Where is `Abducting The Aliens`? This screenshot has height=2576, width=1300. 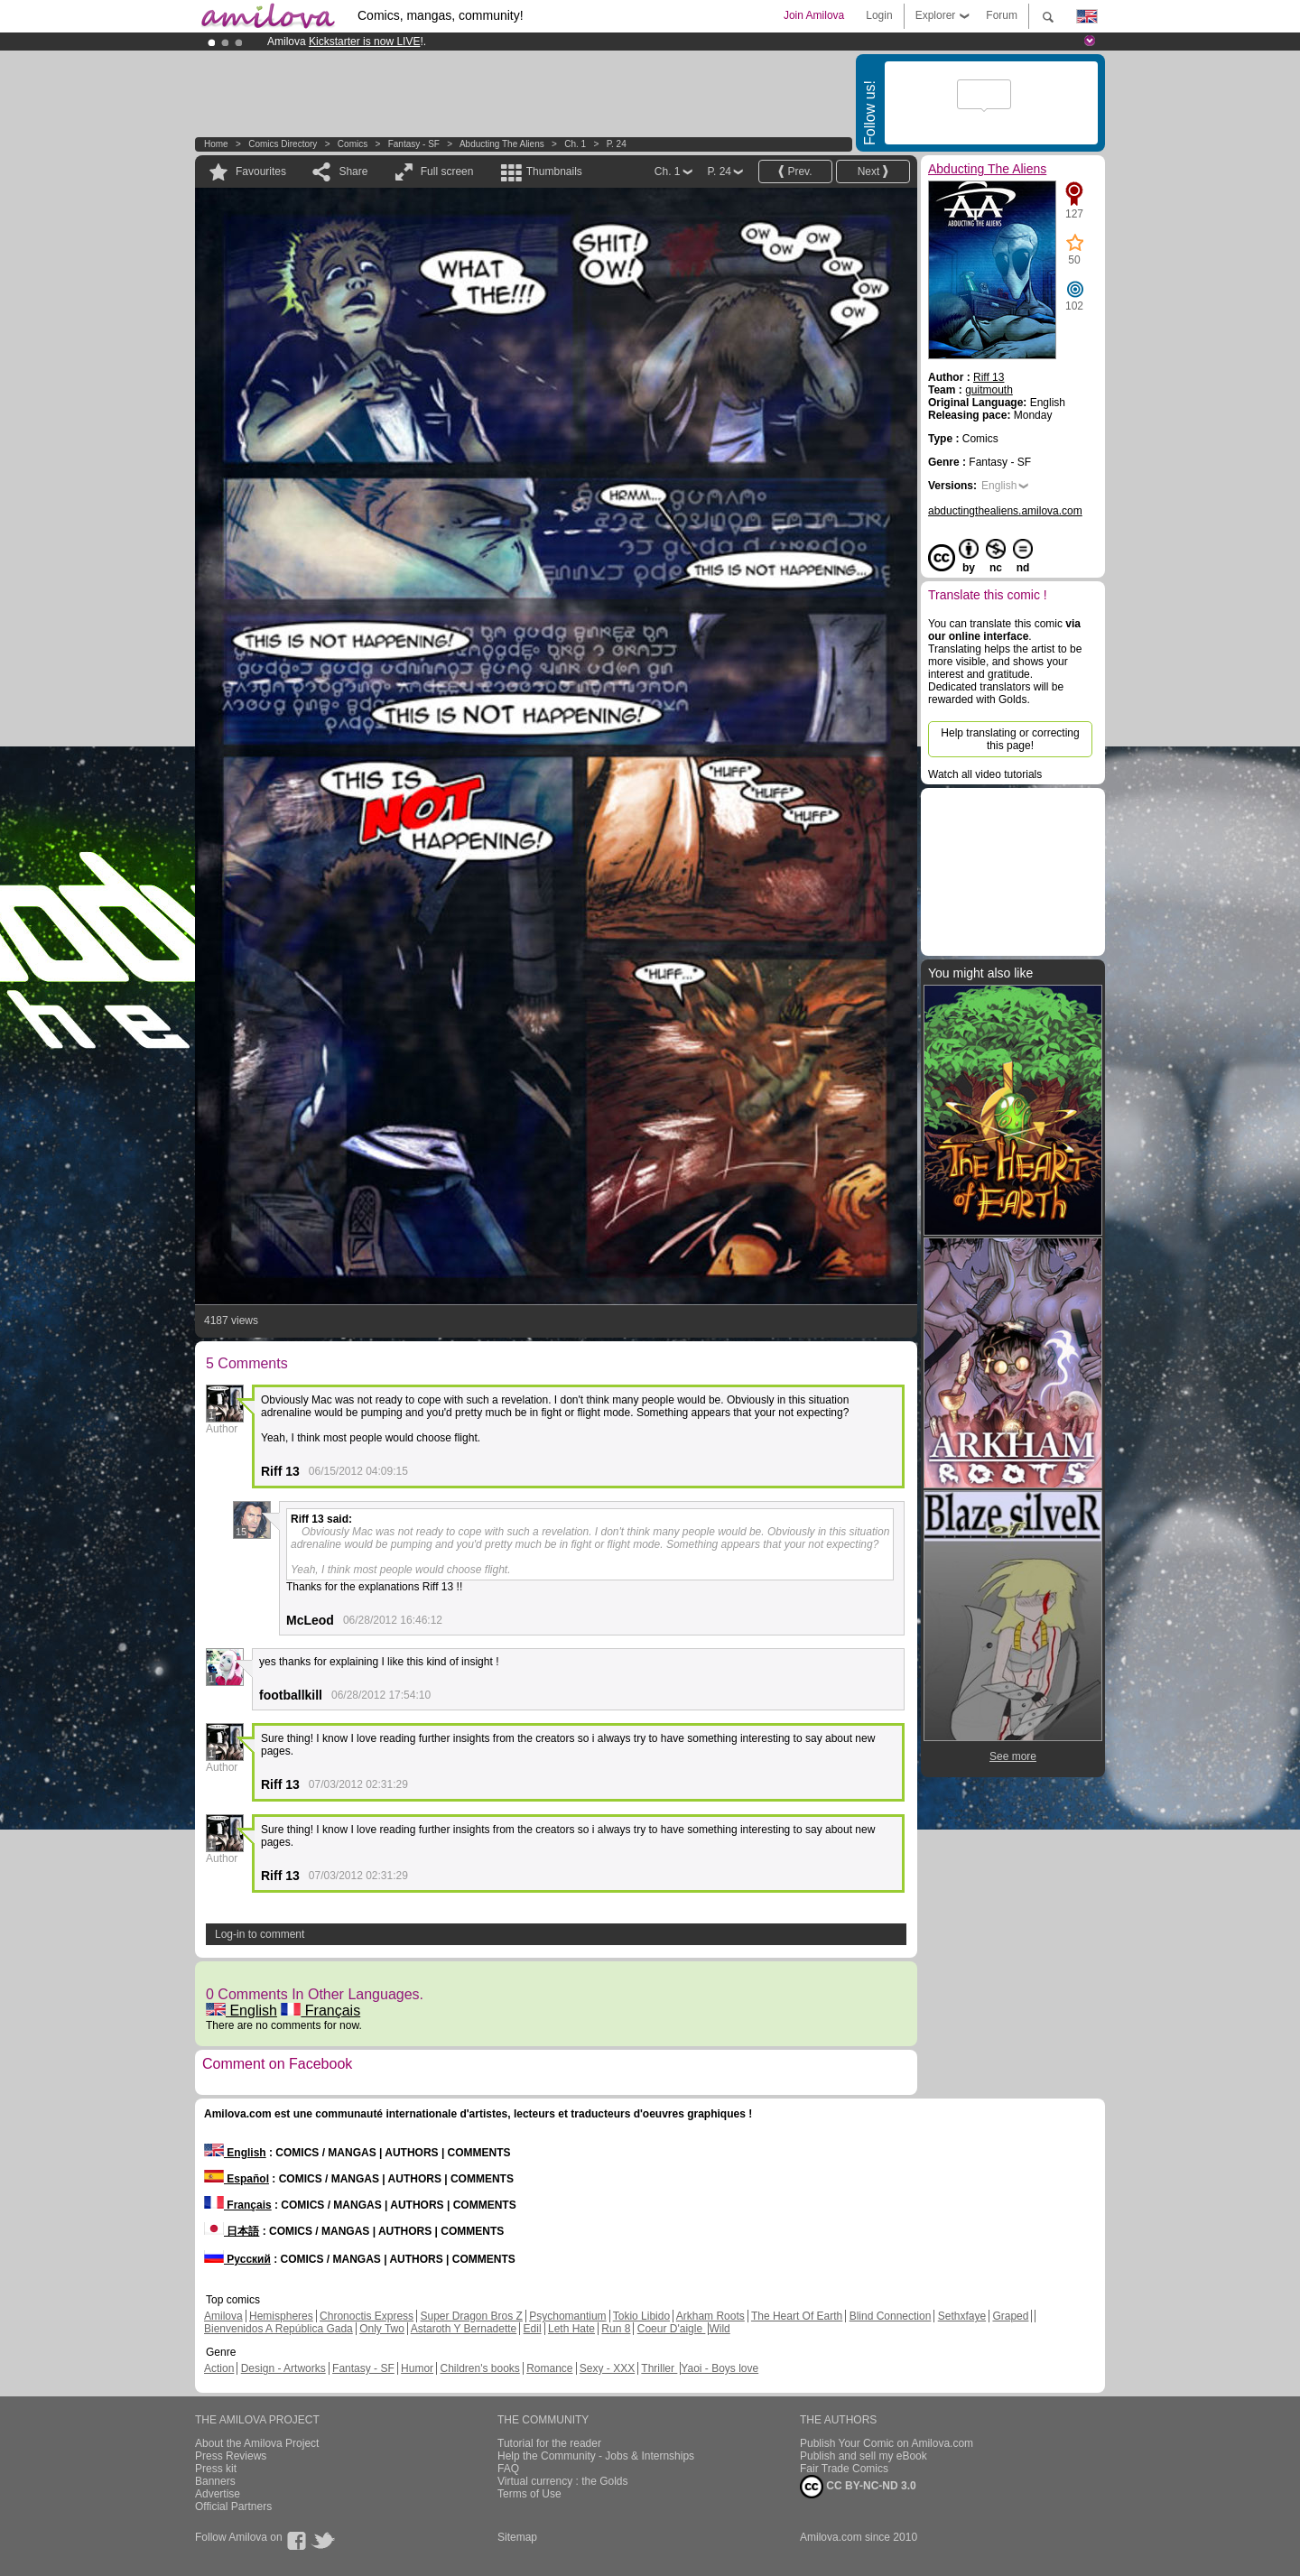 Abducting The Aliens is located at coordinates (502, 144).